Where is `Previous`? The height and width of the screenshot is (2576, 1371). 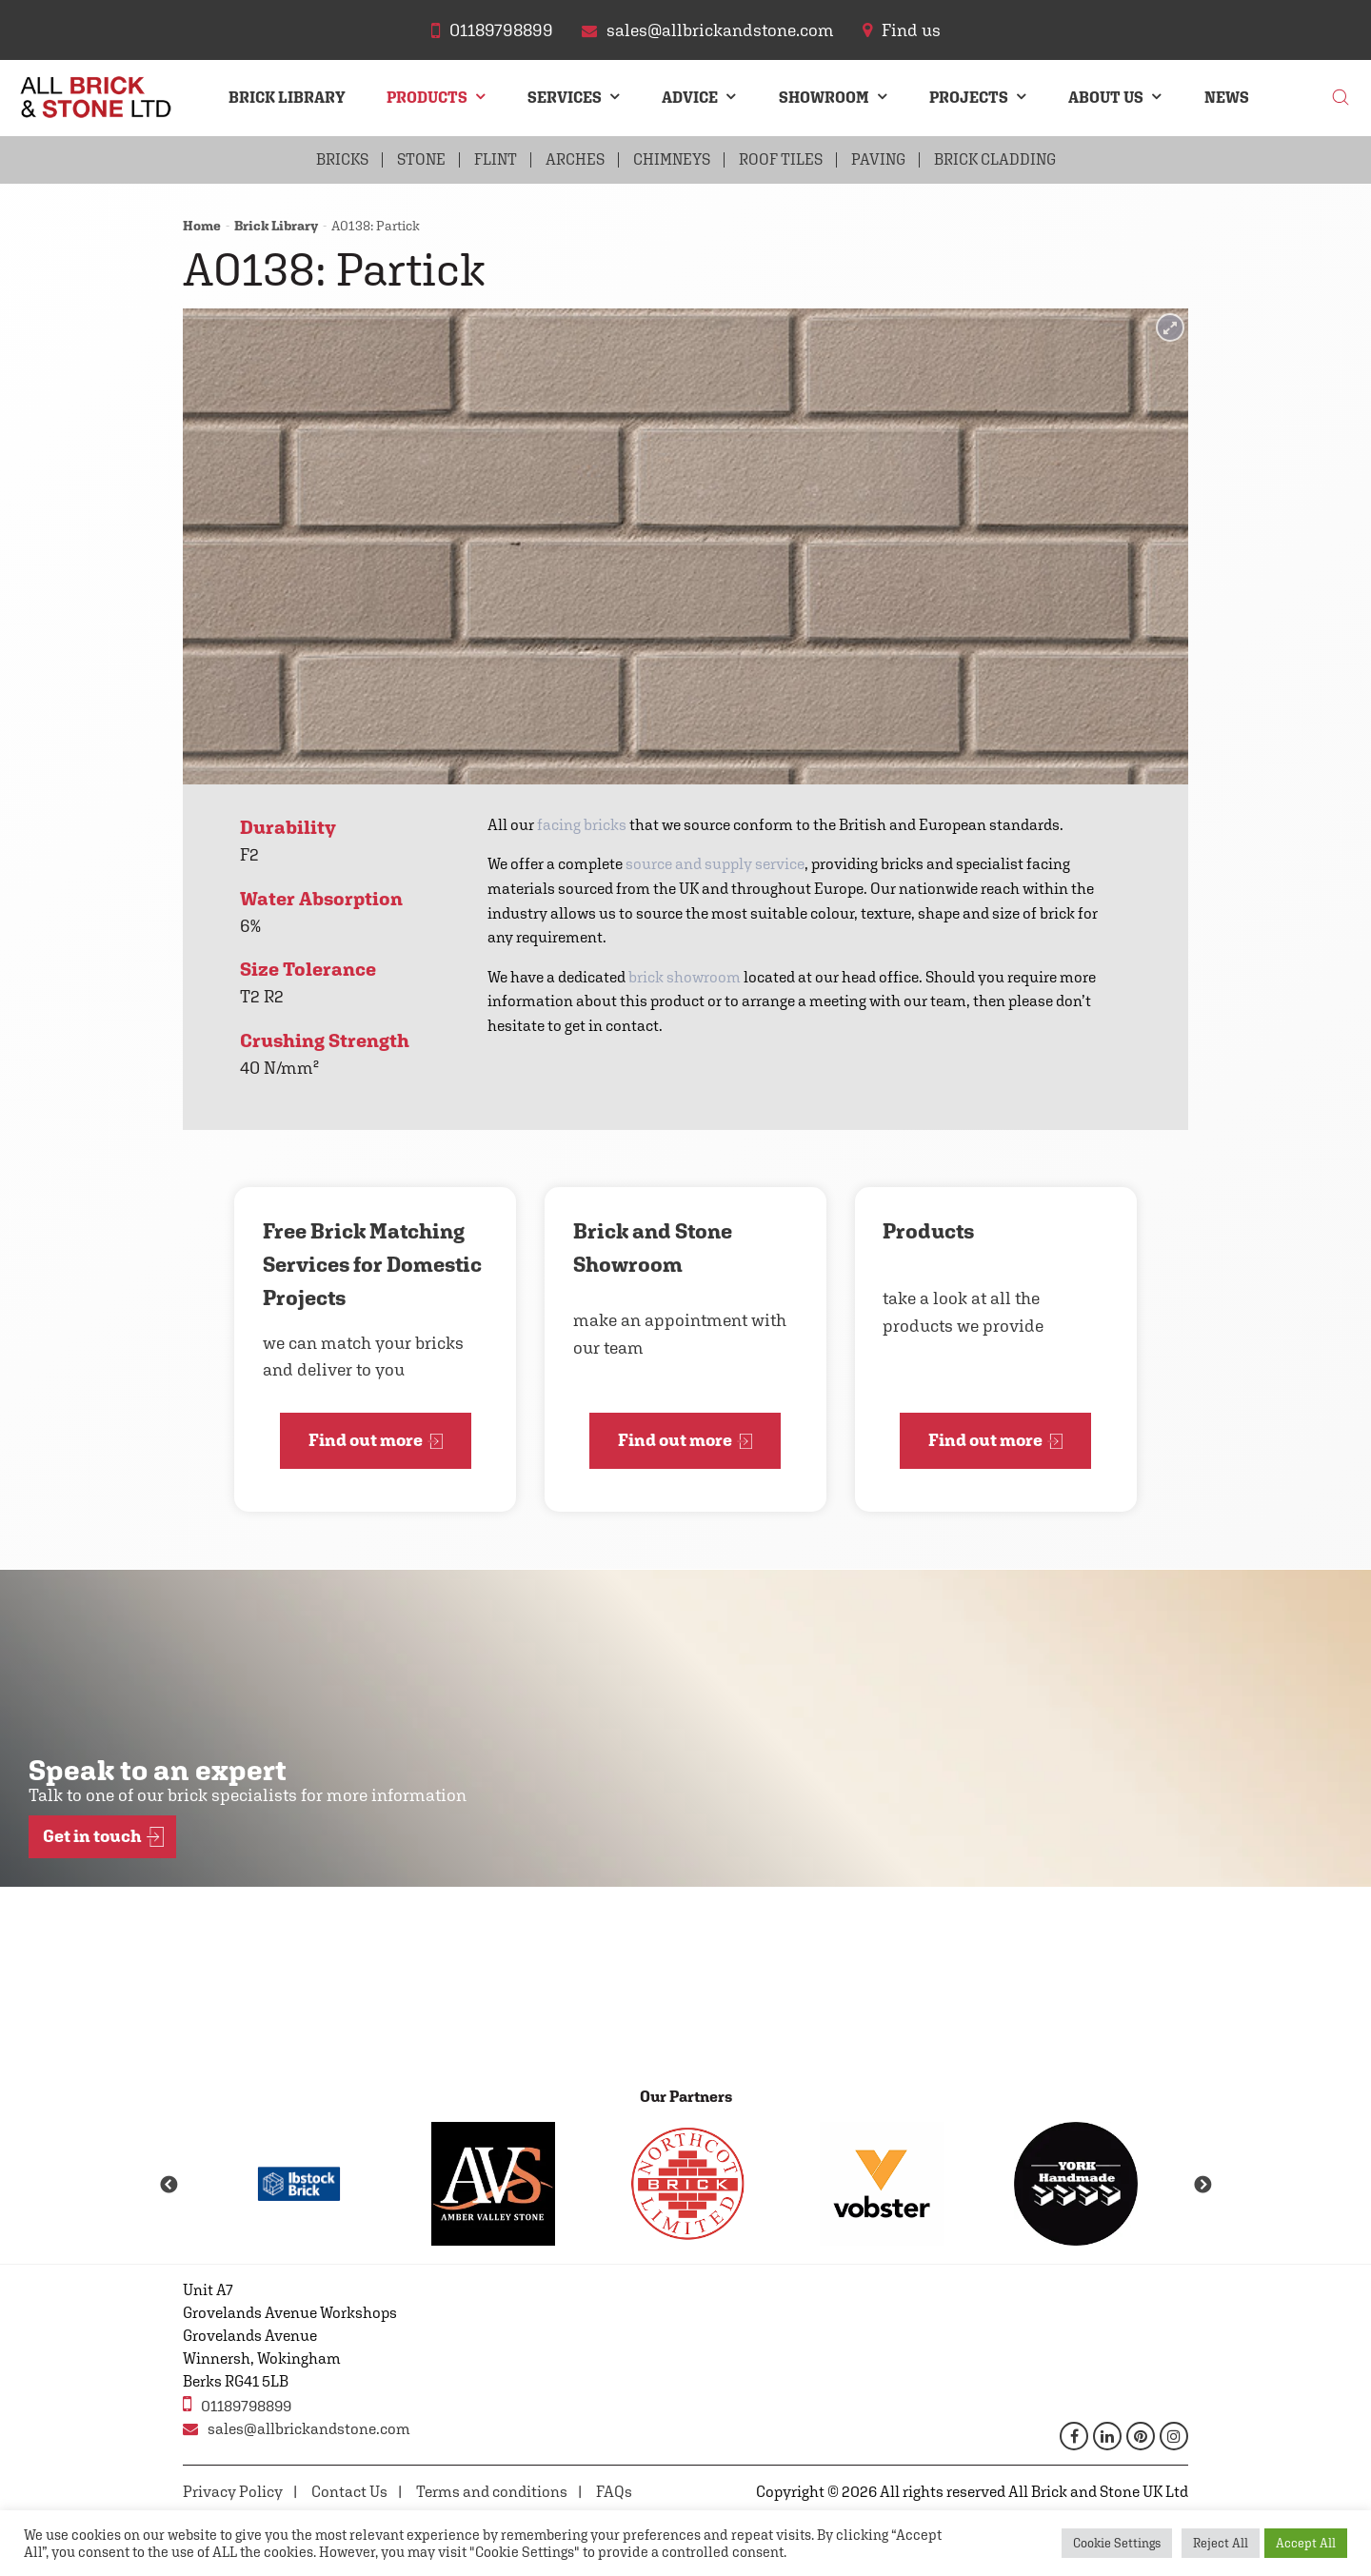
Previous is located at coordinates (168, 2185).